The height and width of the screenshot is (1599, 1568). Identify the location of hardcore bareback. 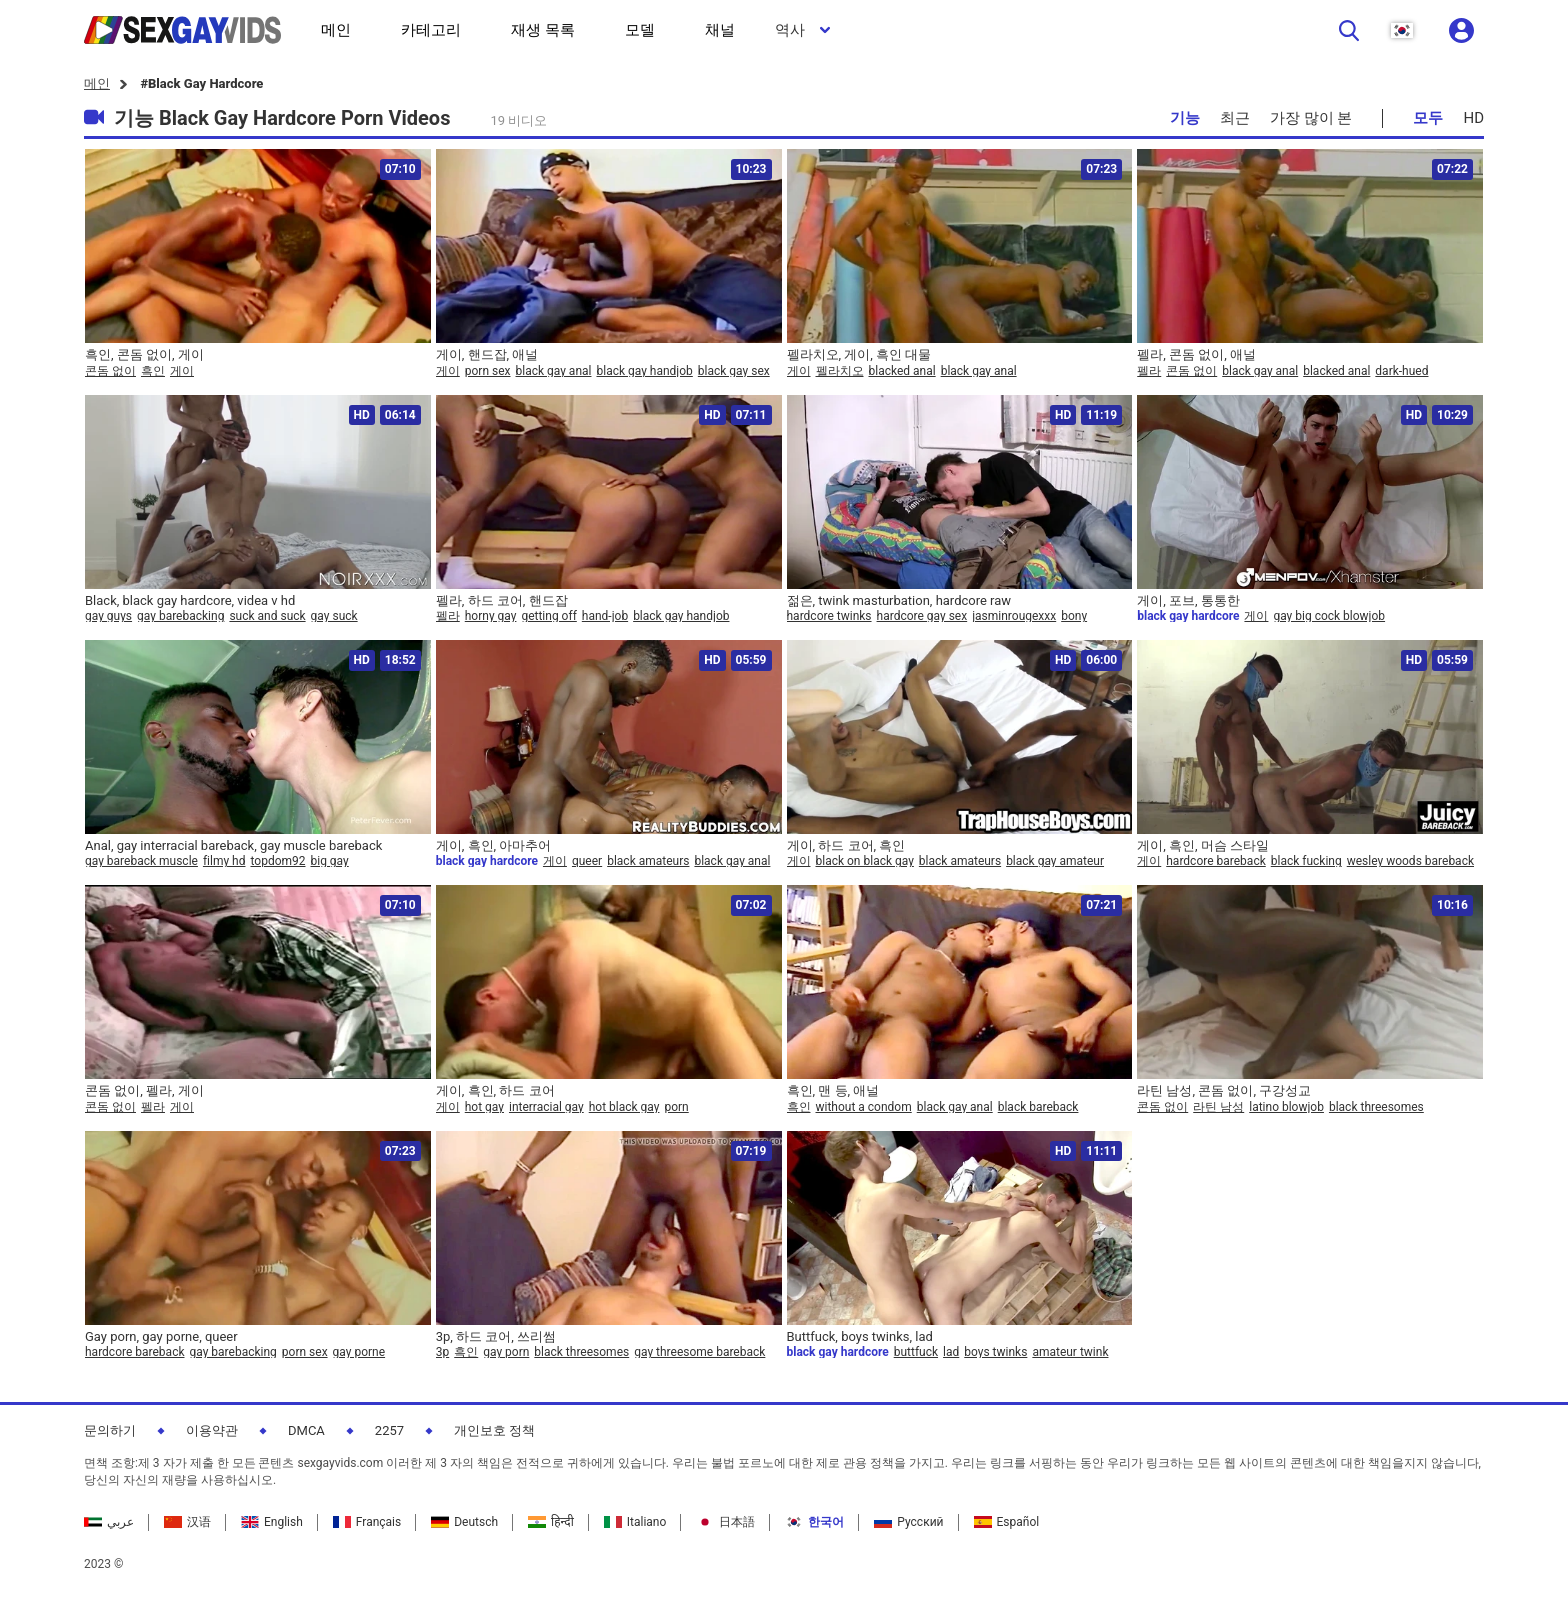
(1216, 861).